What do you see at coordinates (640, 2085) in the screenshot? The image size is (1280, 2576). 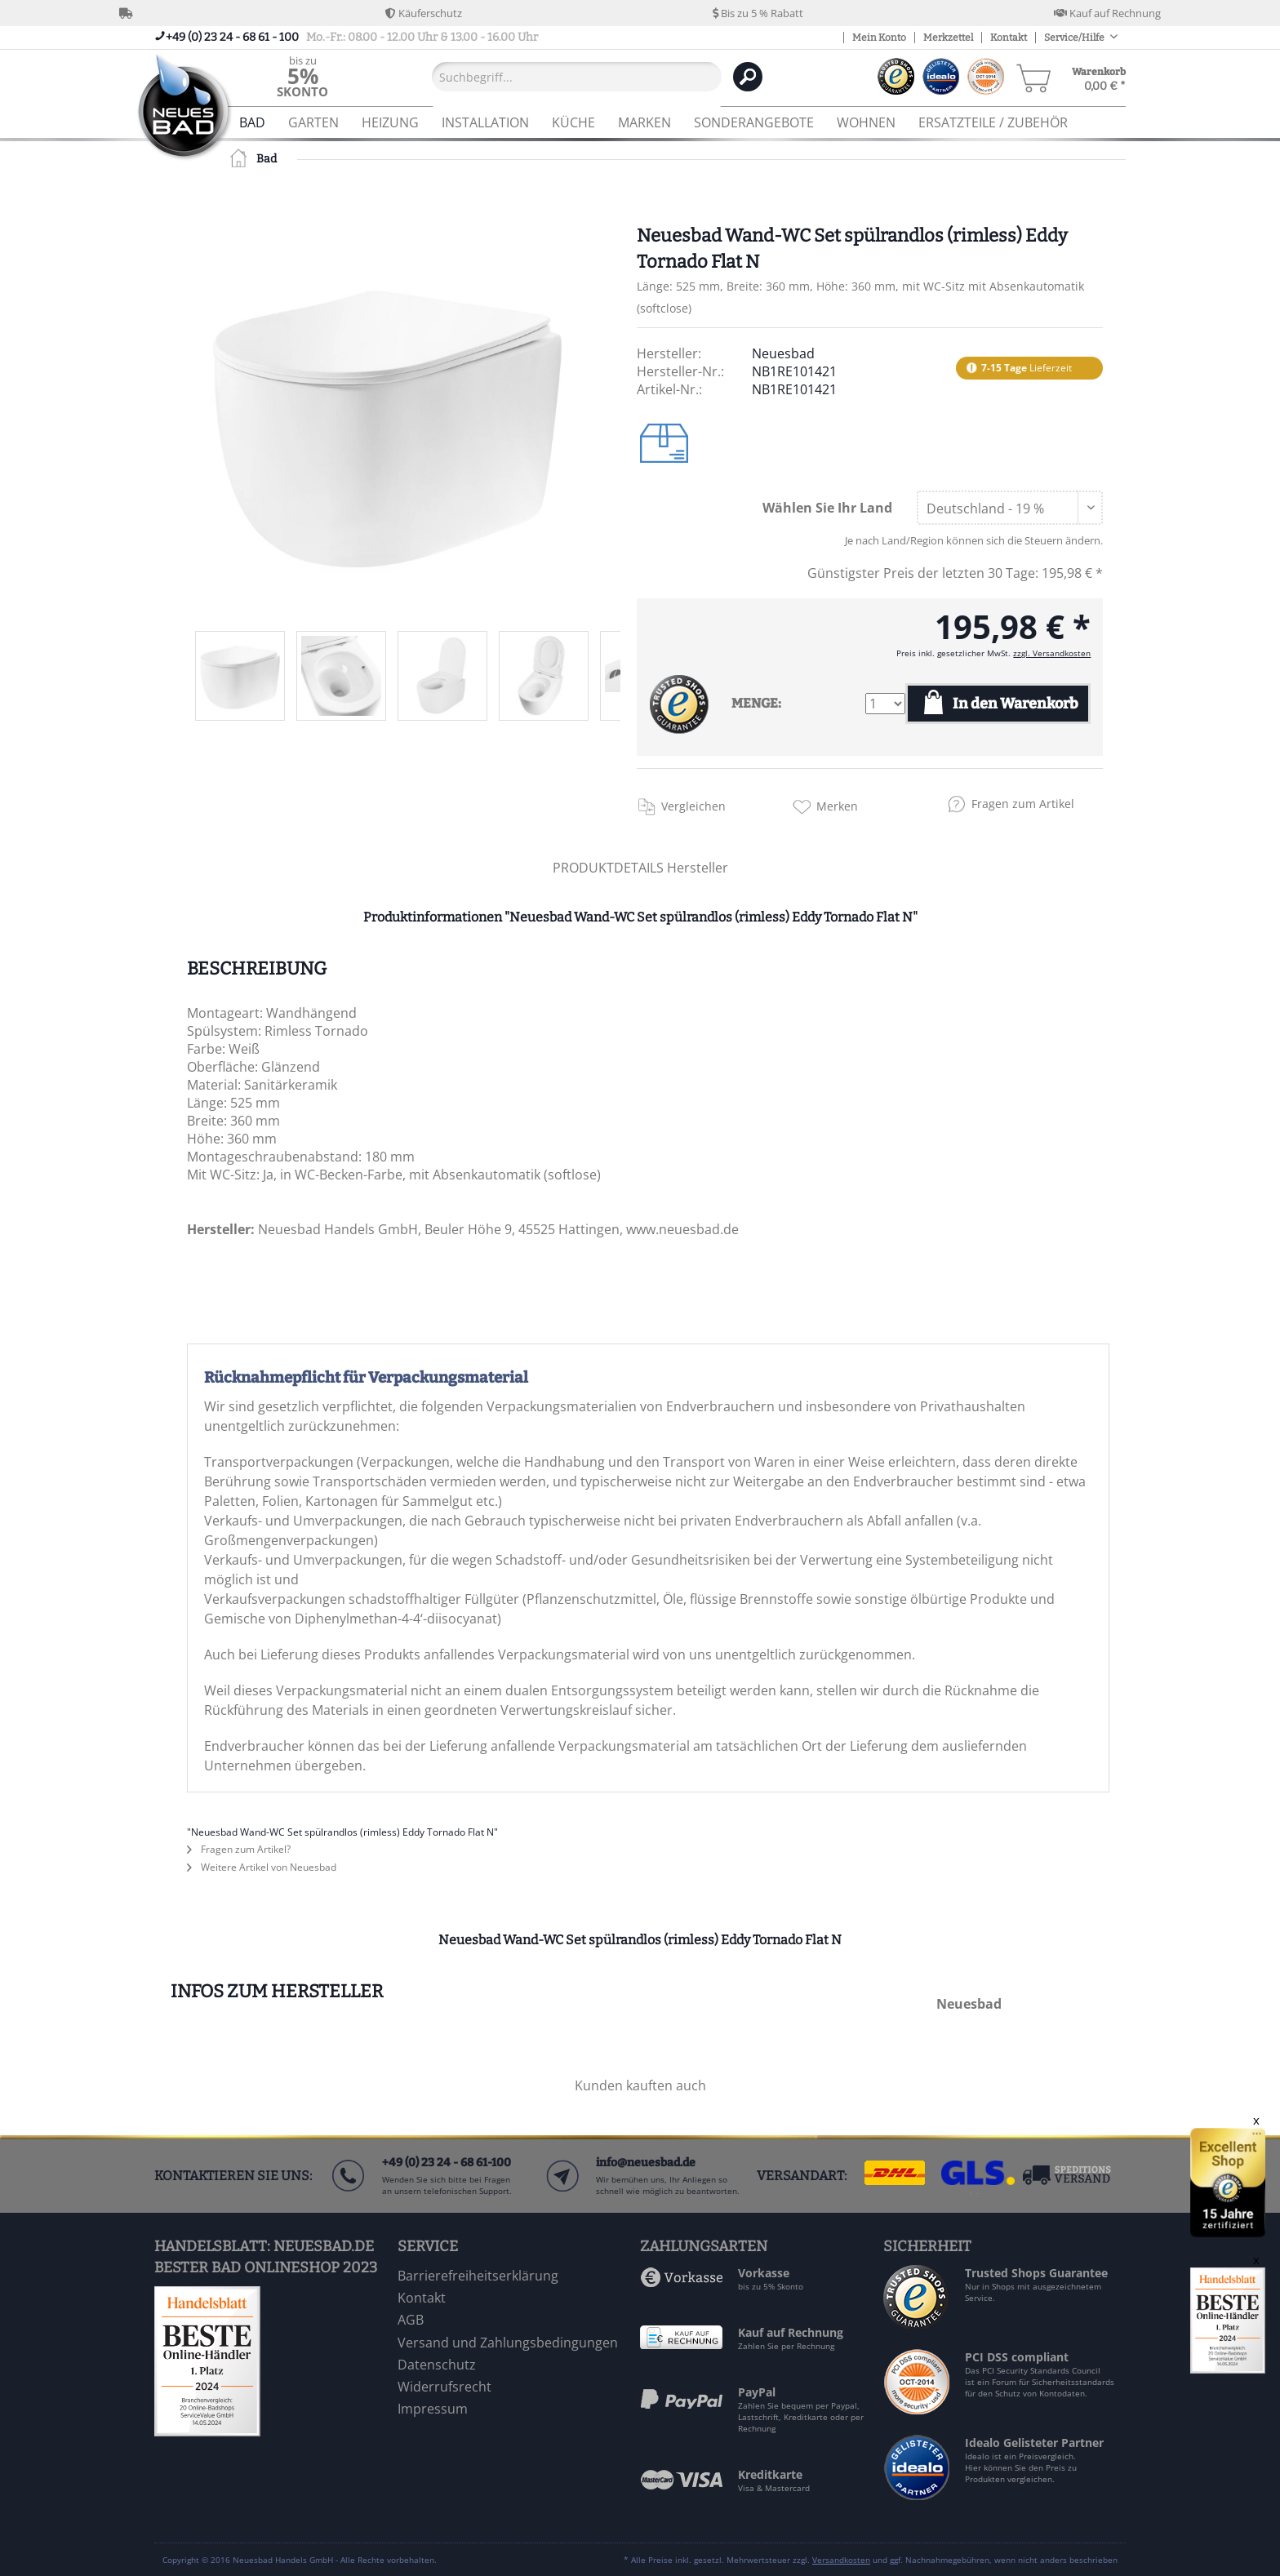 I see `Kunden kauften auch` at bounding box center [640, 2085].